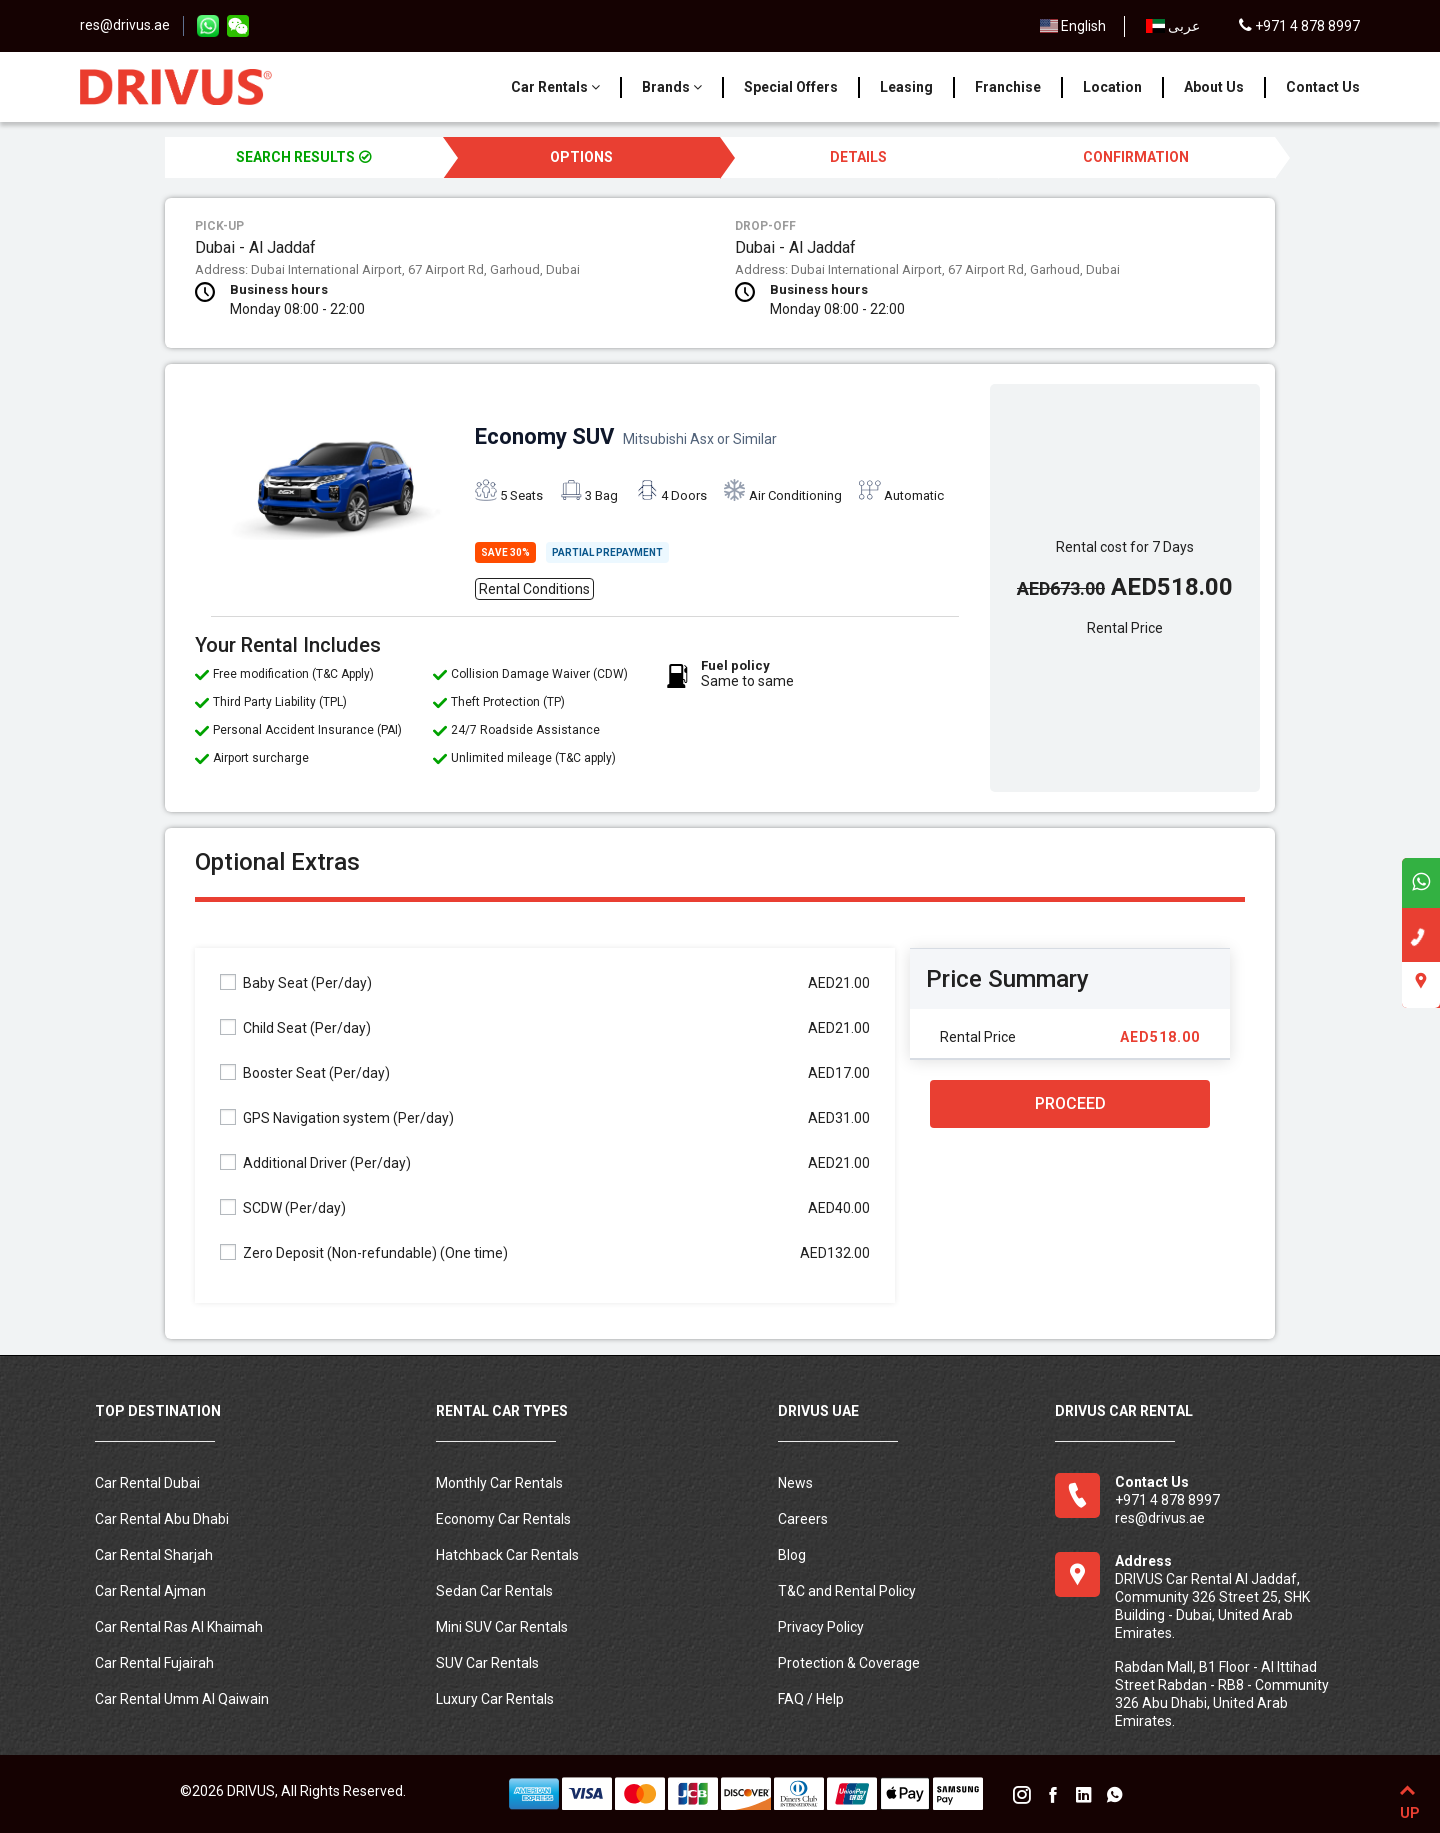 The image size is (1440, 1833). Describe the element at coordinates (487, 1663) in the screenshot. I see `SUV Car Rentals` at that location.